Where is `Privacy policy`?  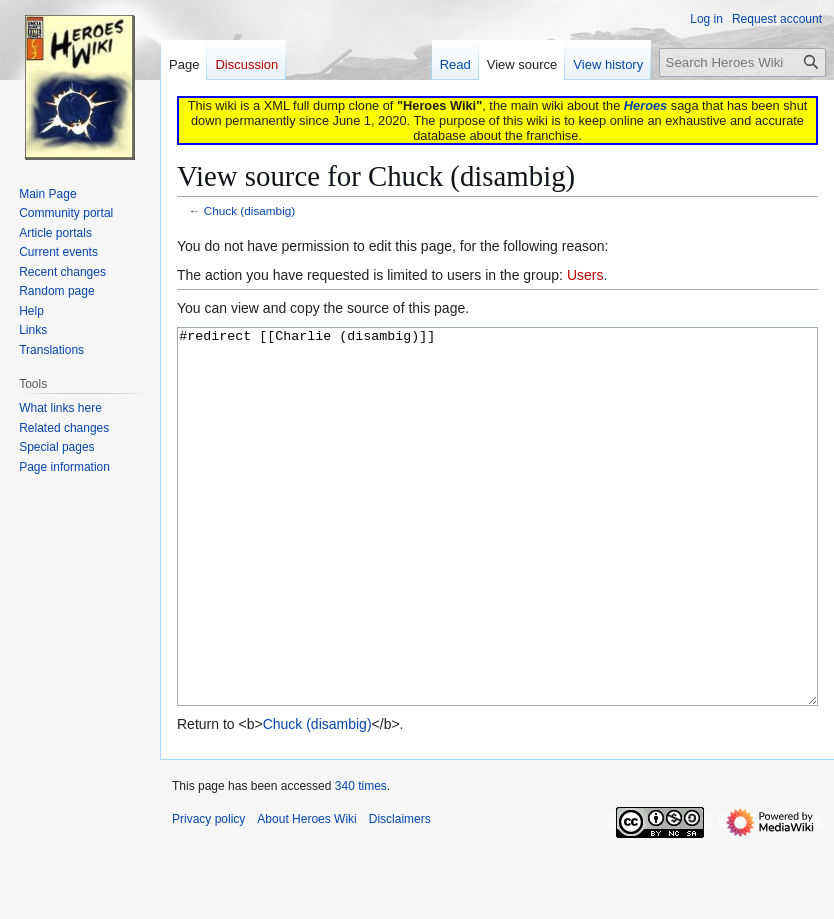
Privacy policy is located at coordinates (208, 894).